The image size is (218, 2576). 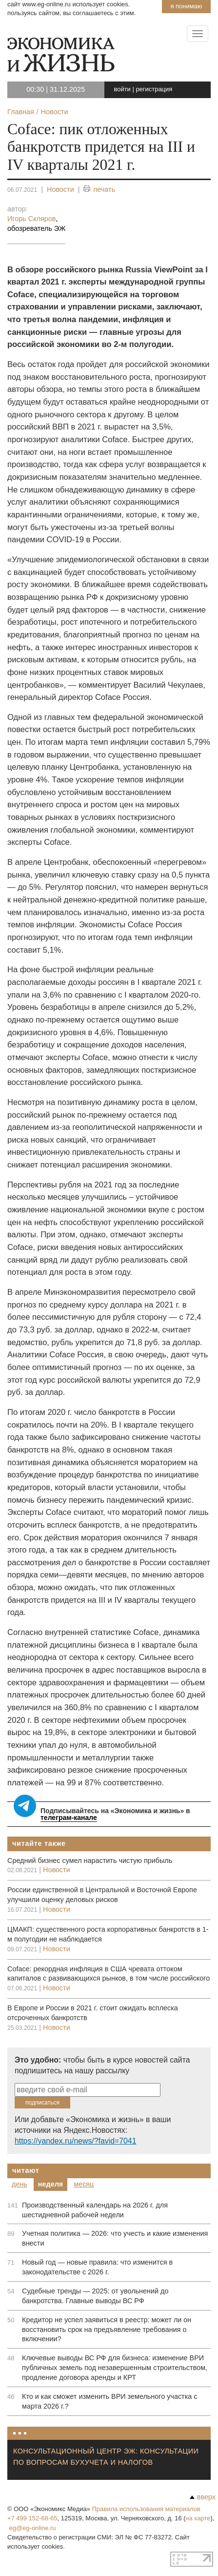 I want to click on Кредитор не успел заявиться в реестр: может ли он восстановить срок на предъявление требования о включении?, so click(x=106, y=2329).